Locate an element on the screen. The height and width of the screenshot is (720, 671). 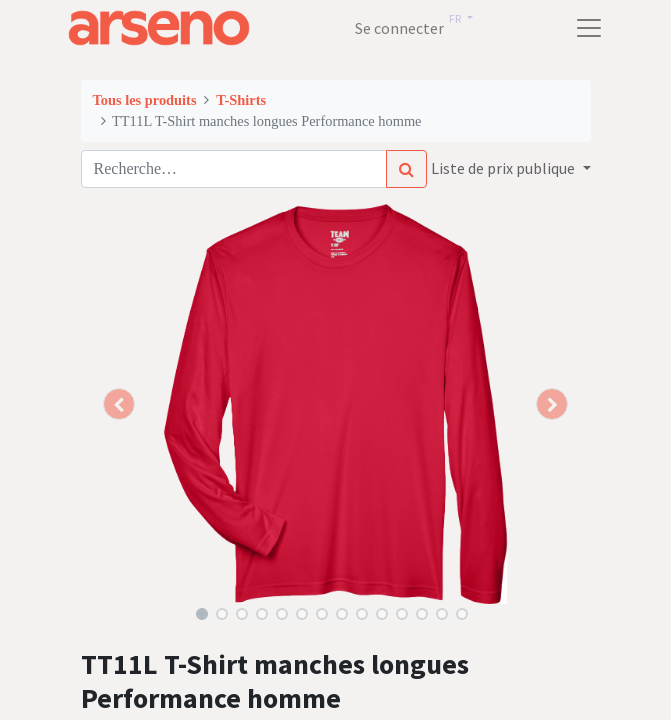
Se connecter is located at coordinates (399, 28).